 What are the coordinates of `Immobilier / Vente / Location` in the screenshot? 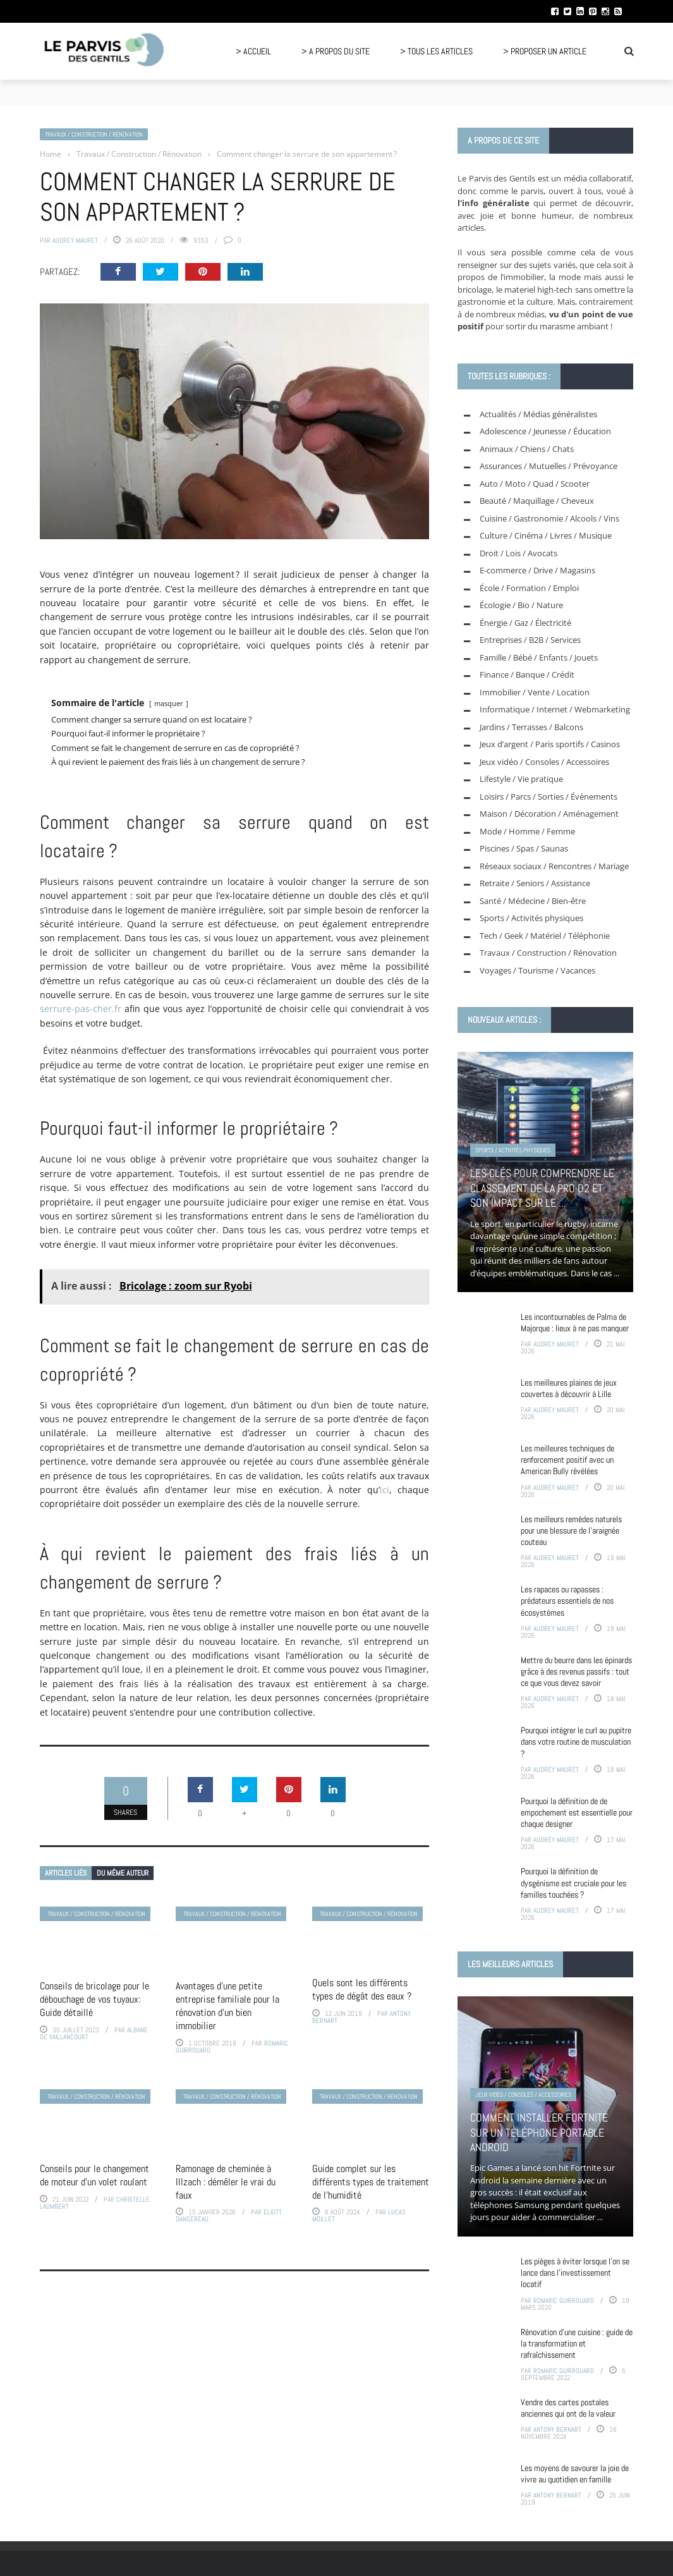 It's located at (535, 692).